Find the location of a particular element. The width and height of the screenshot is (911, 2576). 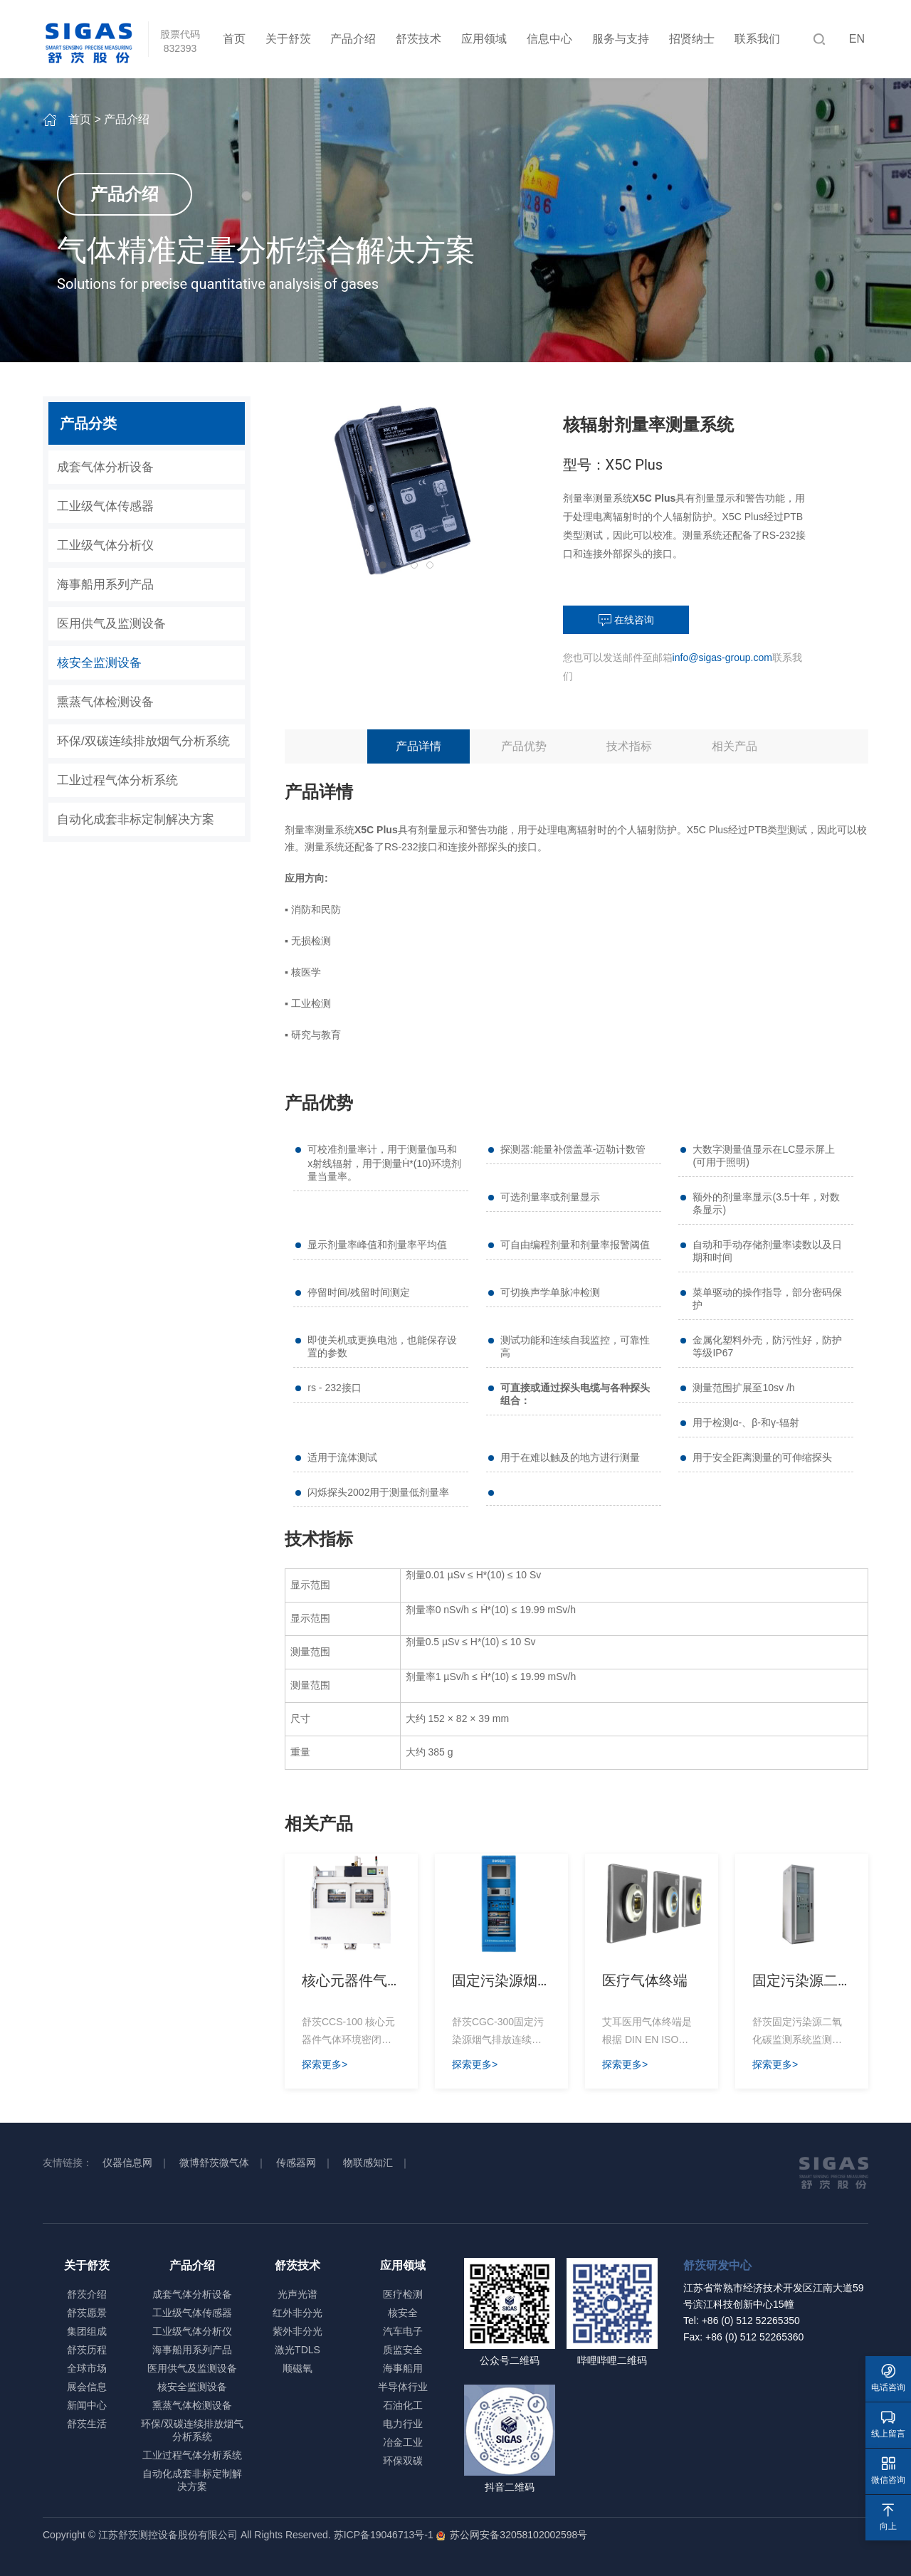

激光TDLS is located at coordinates (297, 2349).